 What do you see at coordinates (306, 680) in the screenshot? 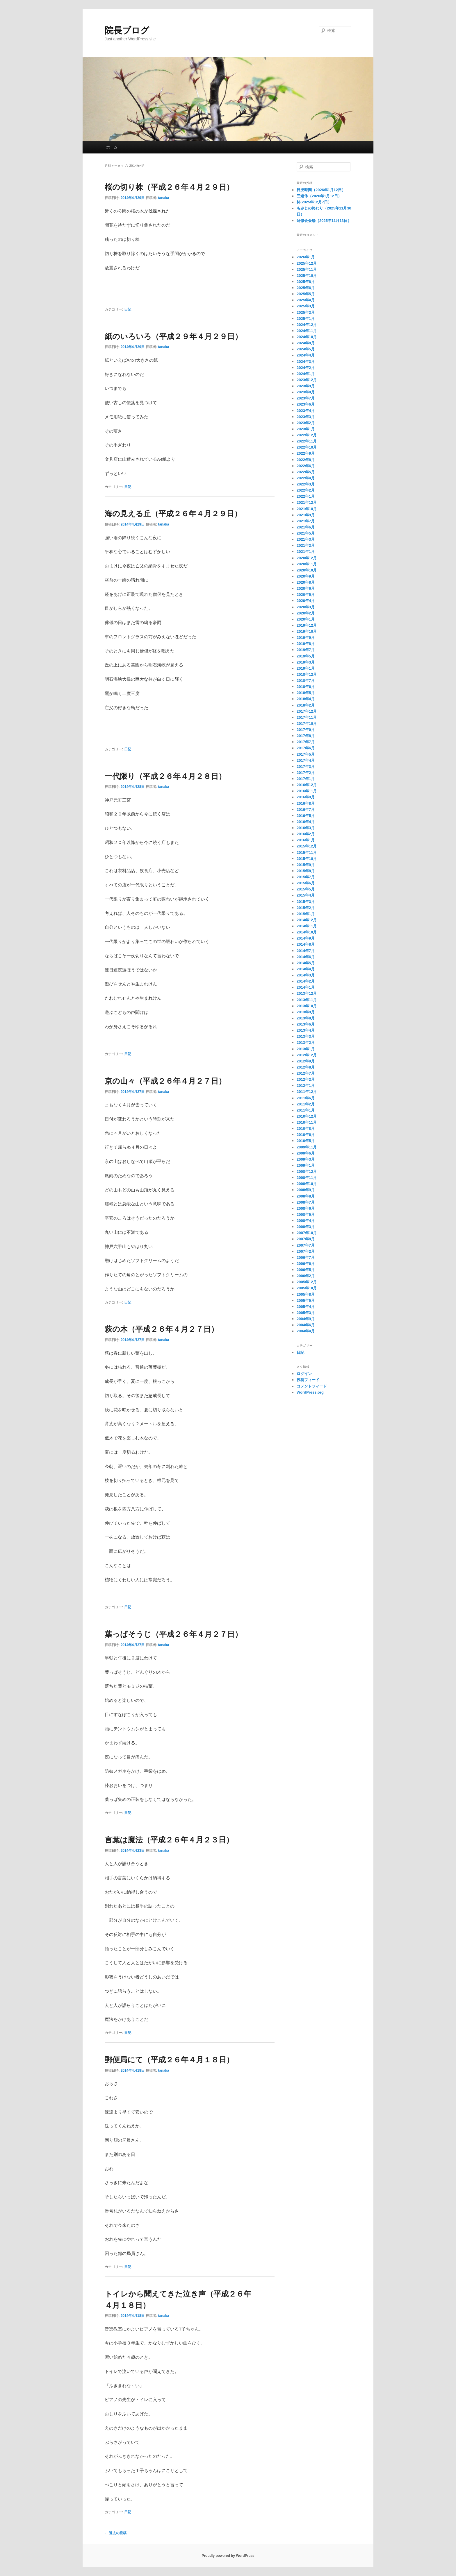
I see `2018年7月` at bounding box center [306, 680].